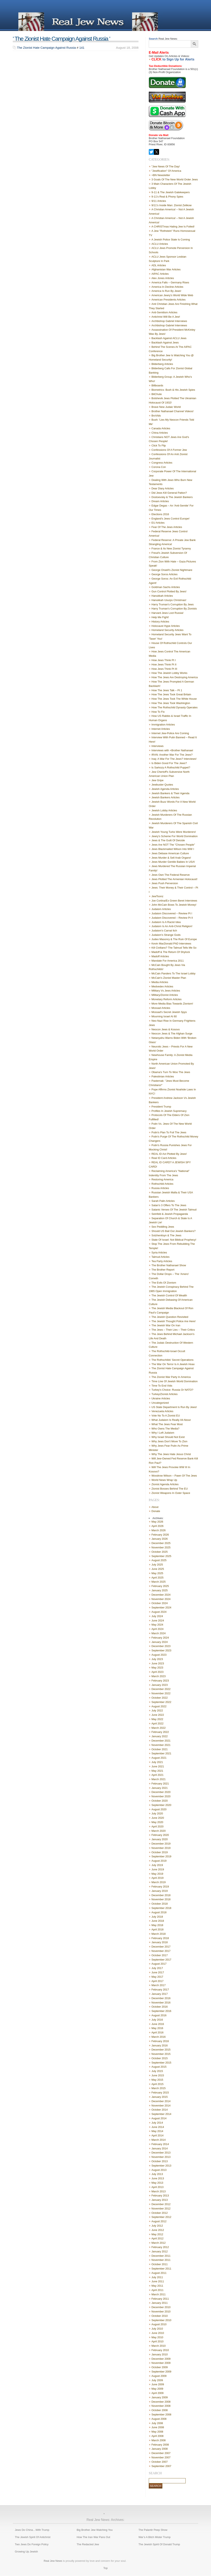  What do you see at coordinates (169, 1488) in the screenshot?
I see `Zionist Bosses Behind The EU` at bounding box center [169, 1488].